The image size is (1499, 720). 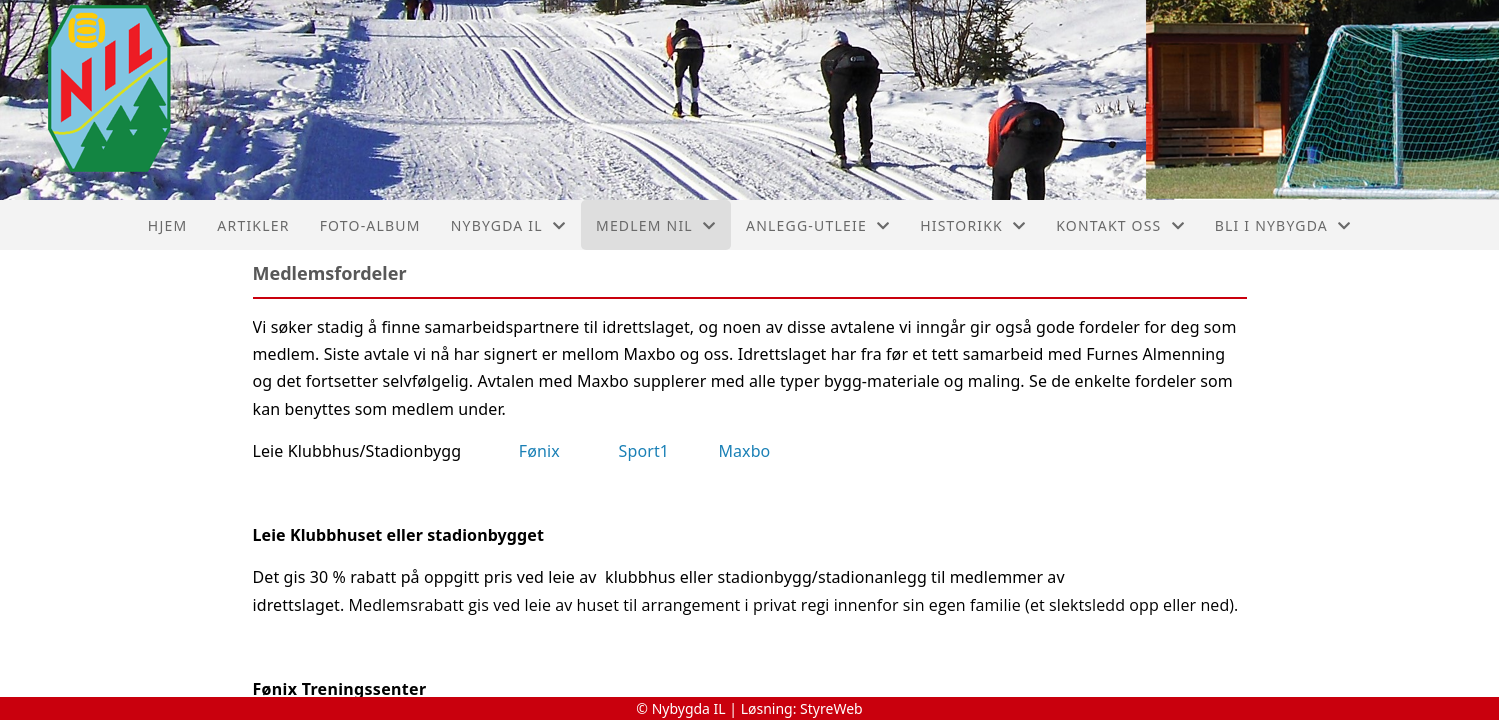 I want to click on Maxbo, so click(x=744, y=451).